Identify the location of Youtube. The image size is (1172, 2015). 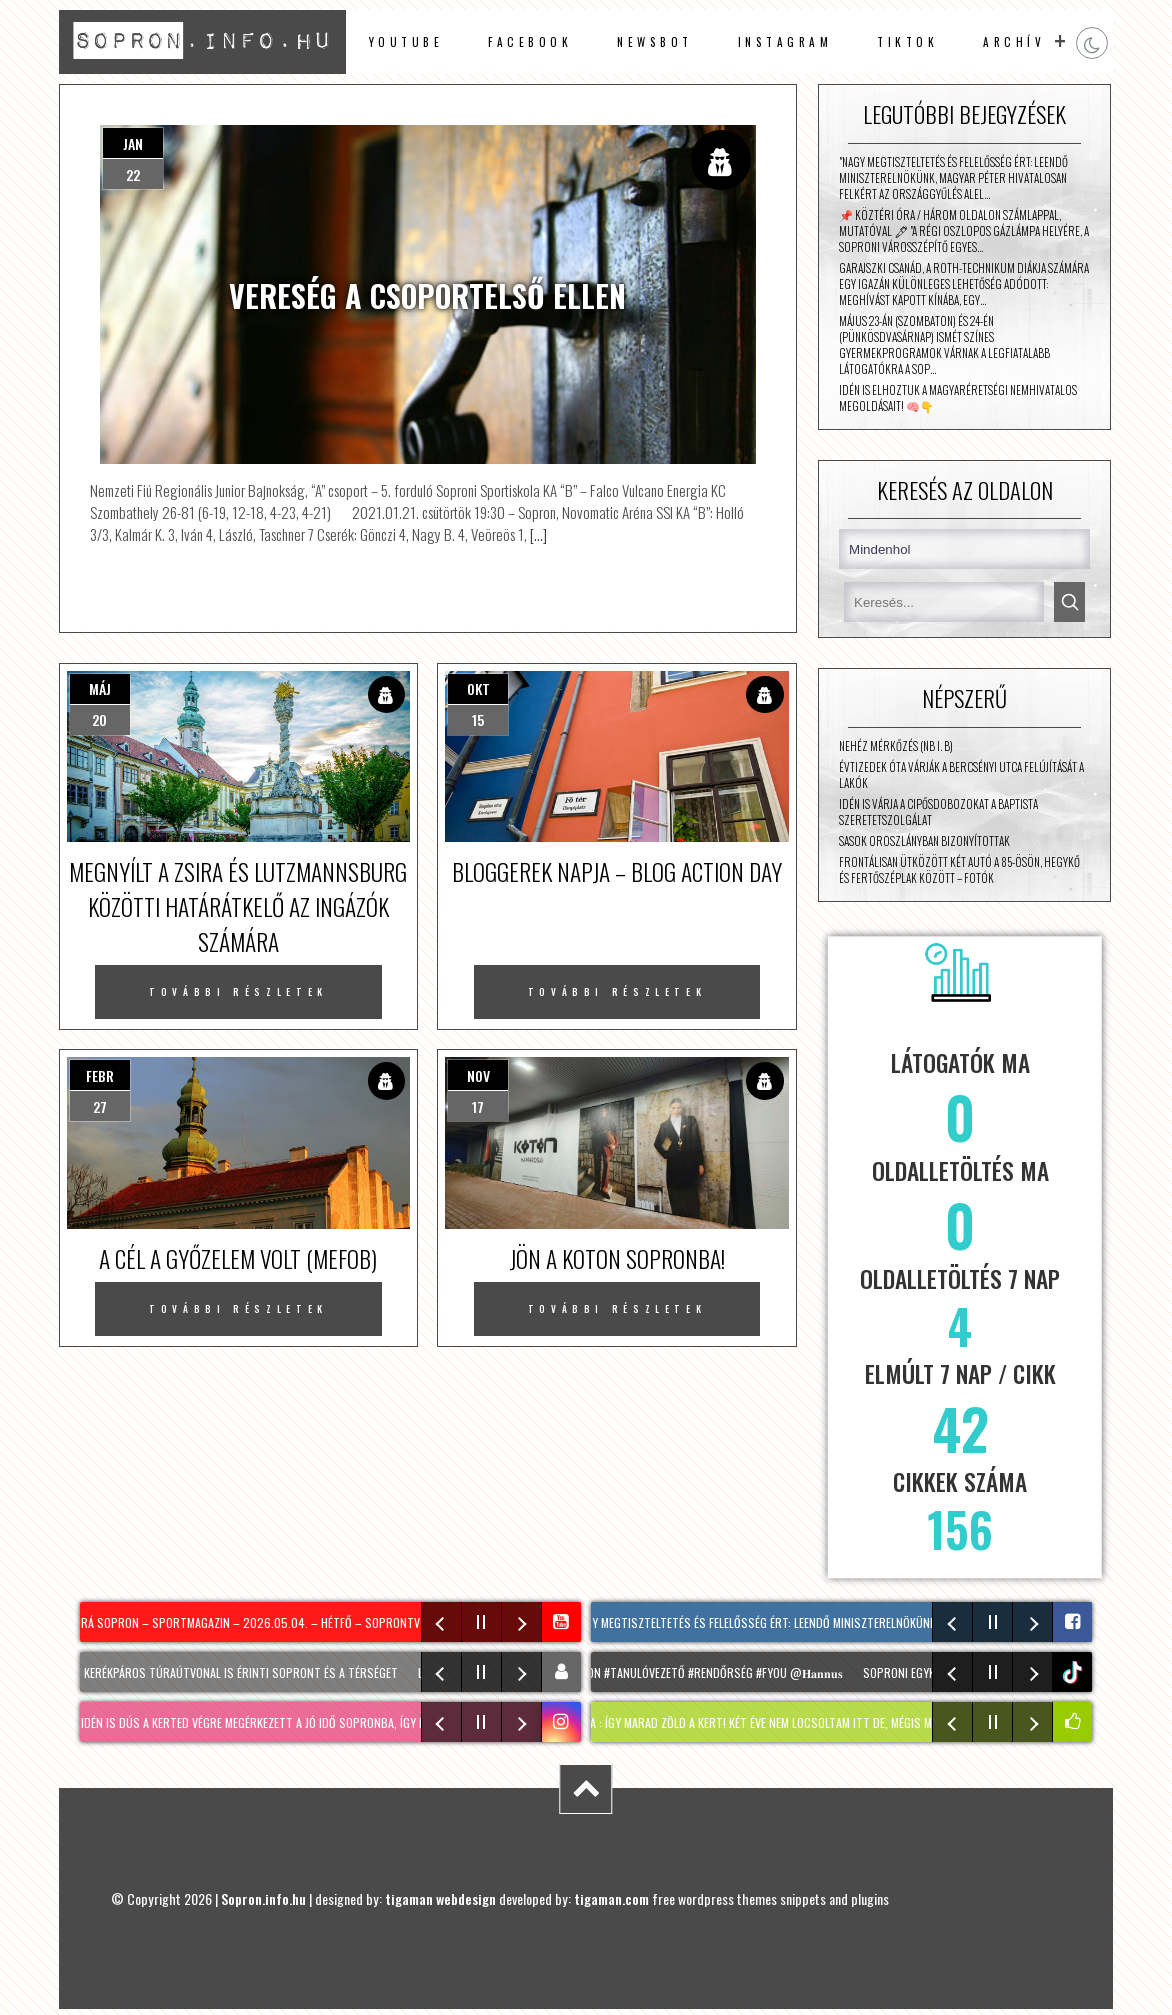
(406, 42).